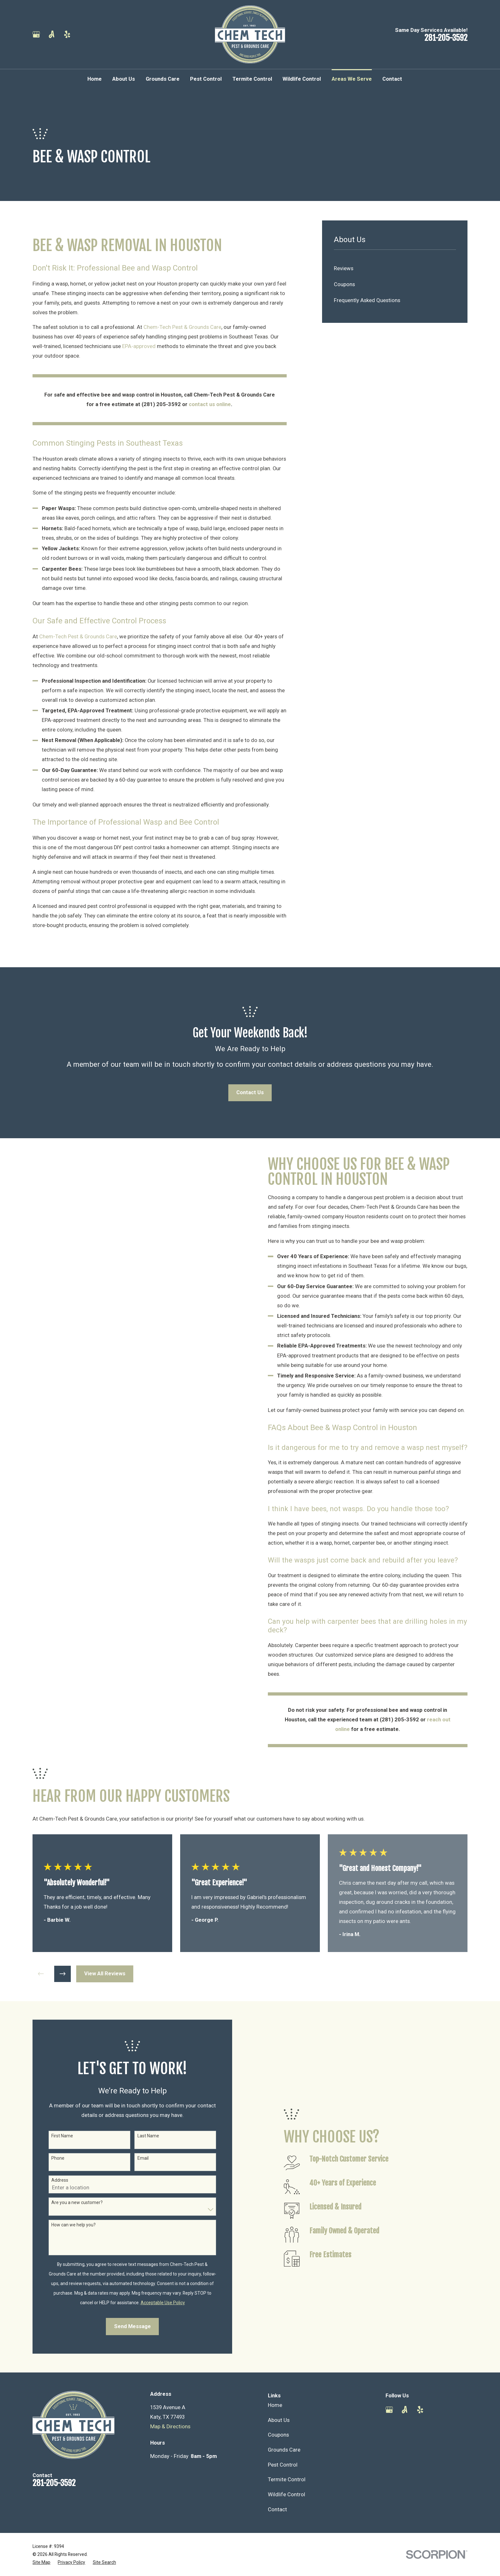 The height and width of the screenshot is (2576, 500). I want to click on Home [menuitem], so click(94, 79).